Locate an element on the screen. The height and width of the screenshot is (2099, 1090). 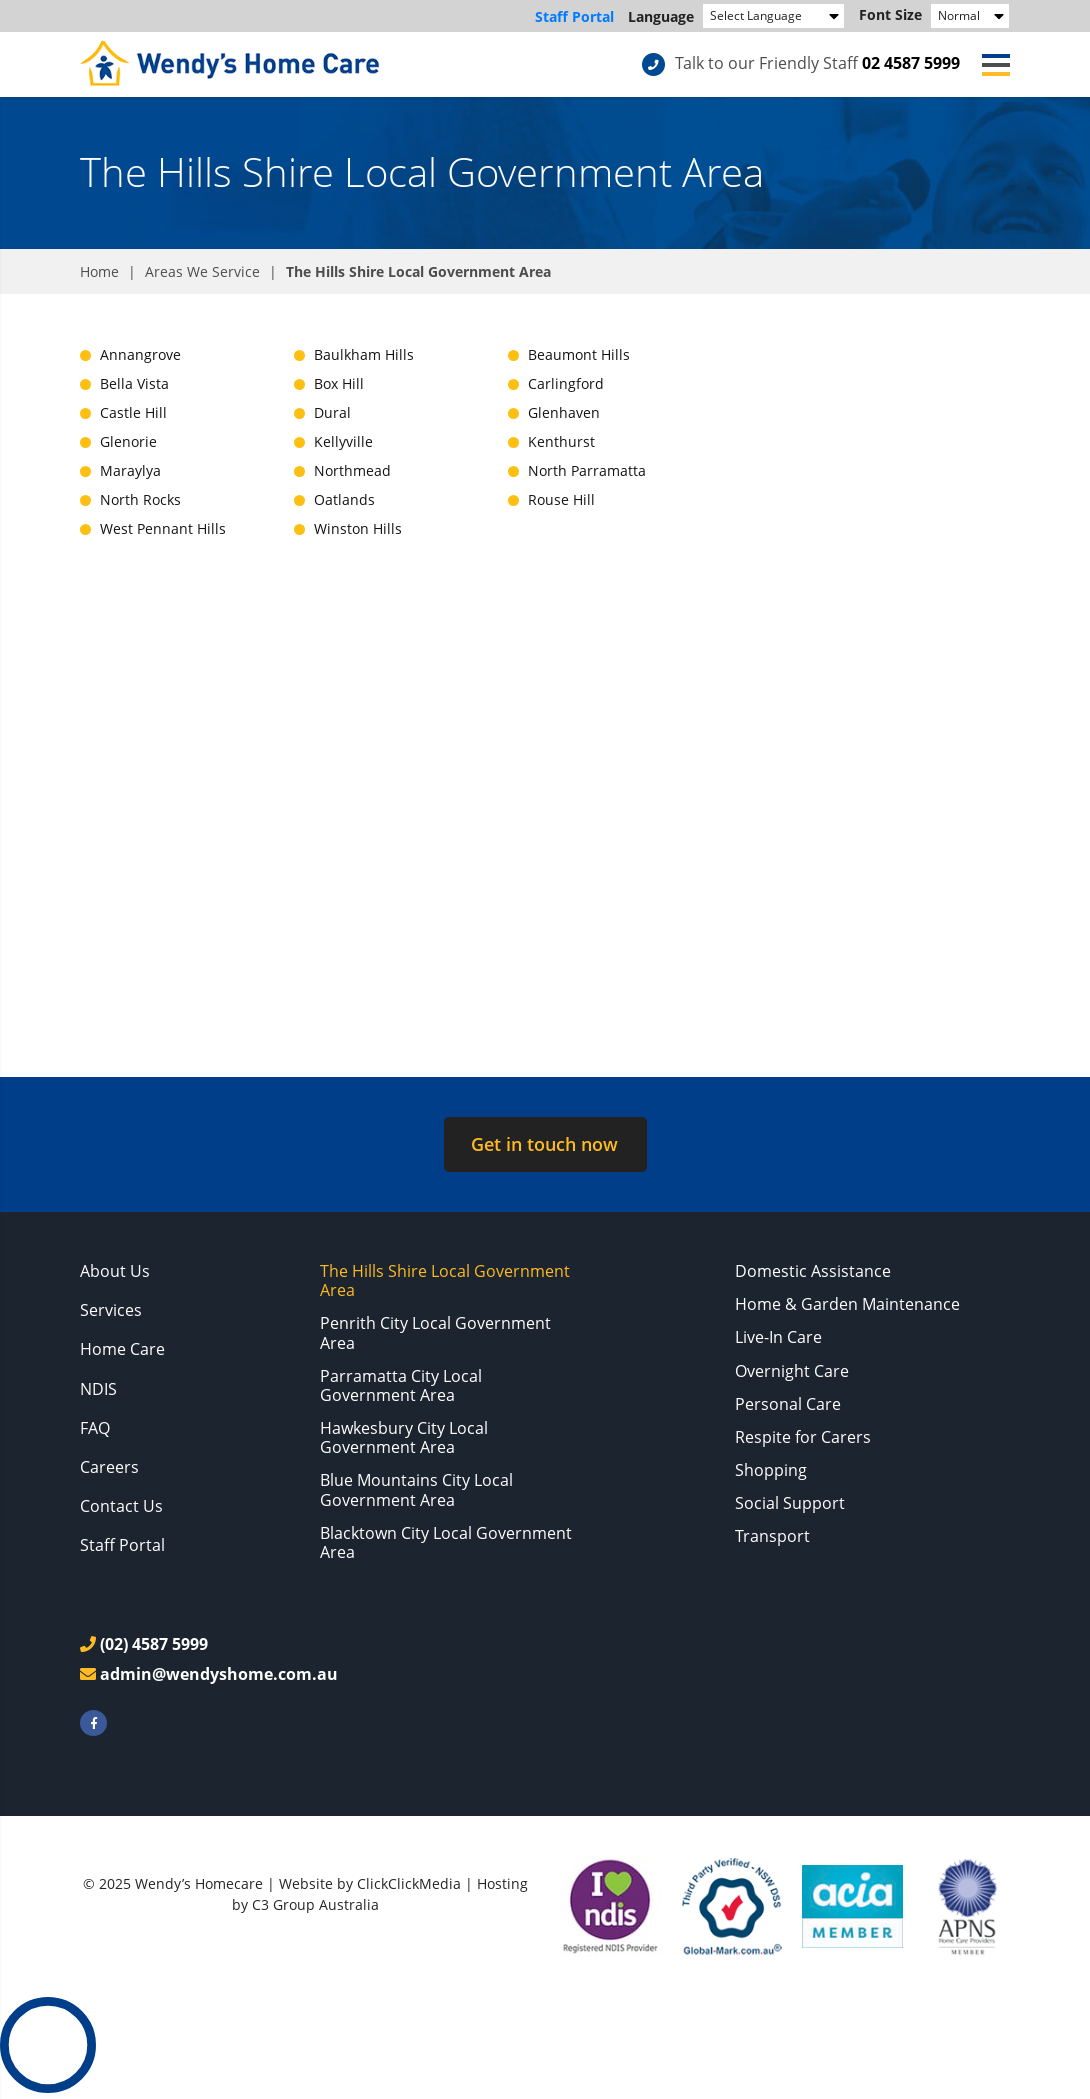
Overnight Care is located at coordinates (792, 1371).